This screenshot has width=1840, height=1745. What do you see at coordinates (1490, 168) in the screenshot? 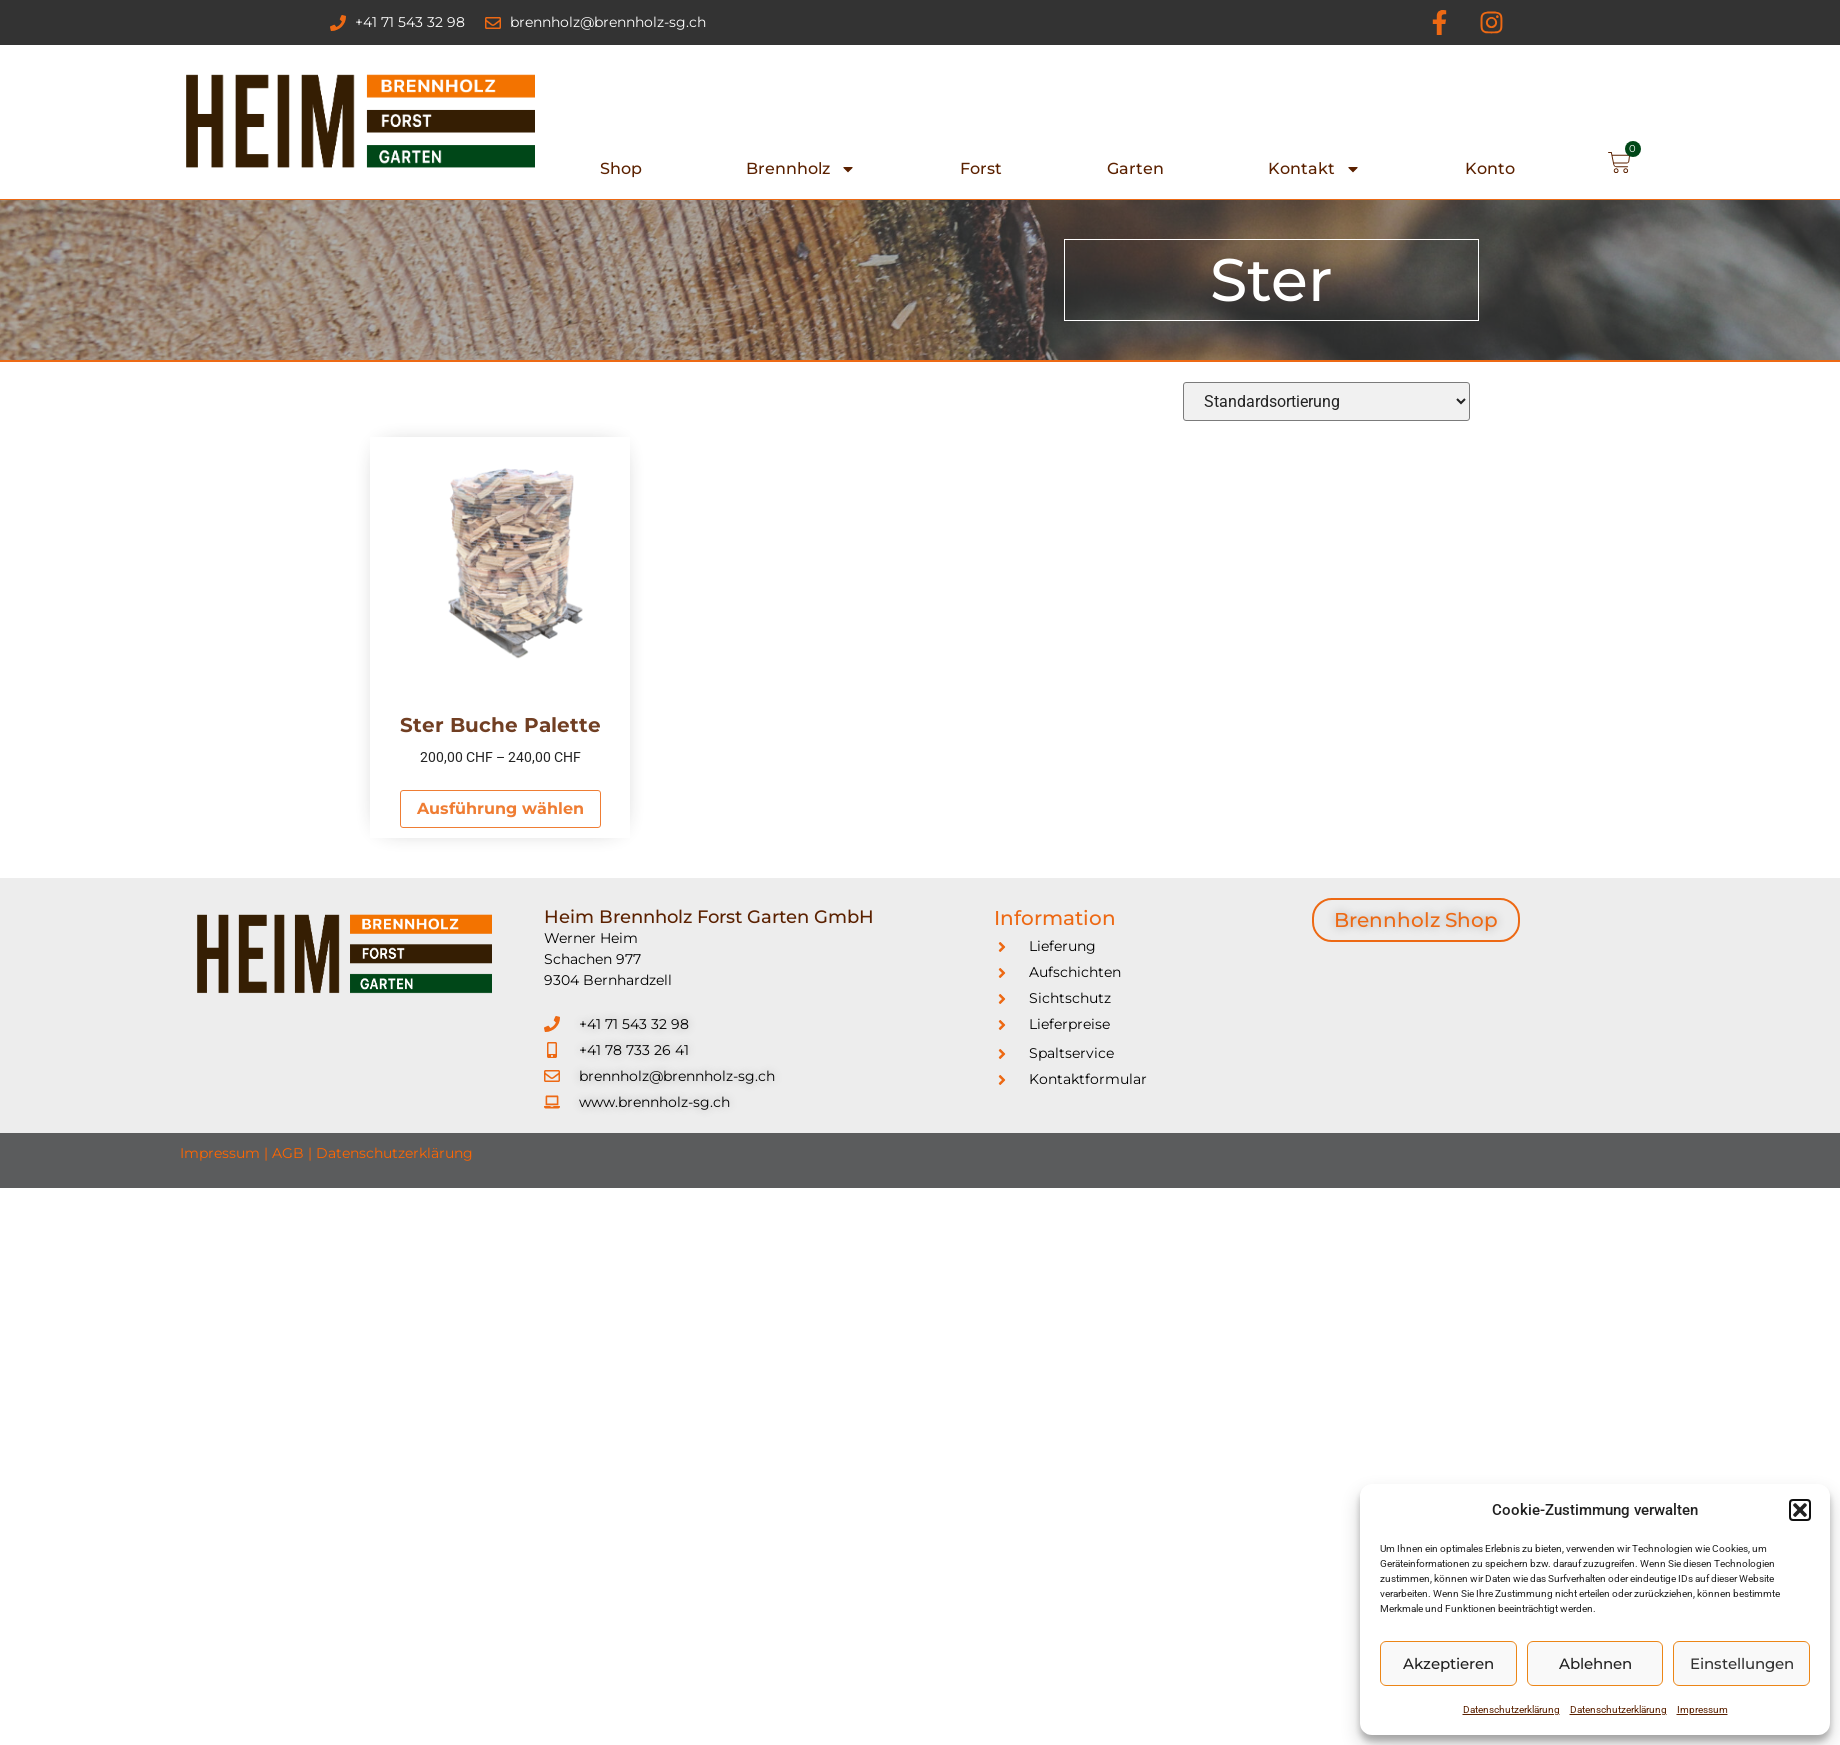
I see `Konto` at bounding box center [1490, 168].